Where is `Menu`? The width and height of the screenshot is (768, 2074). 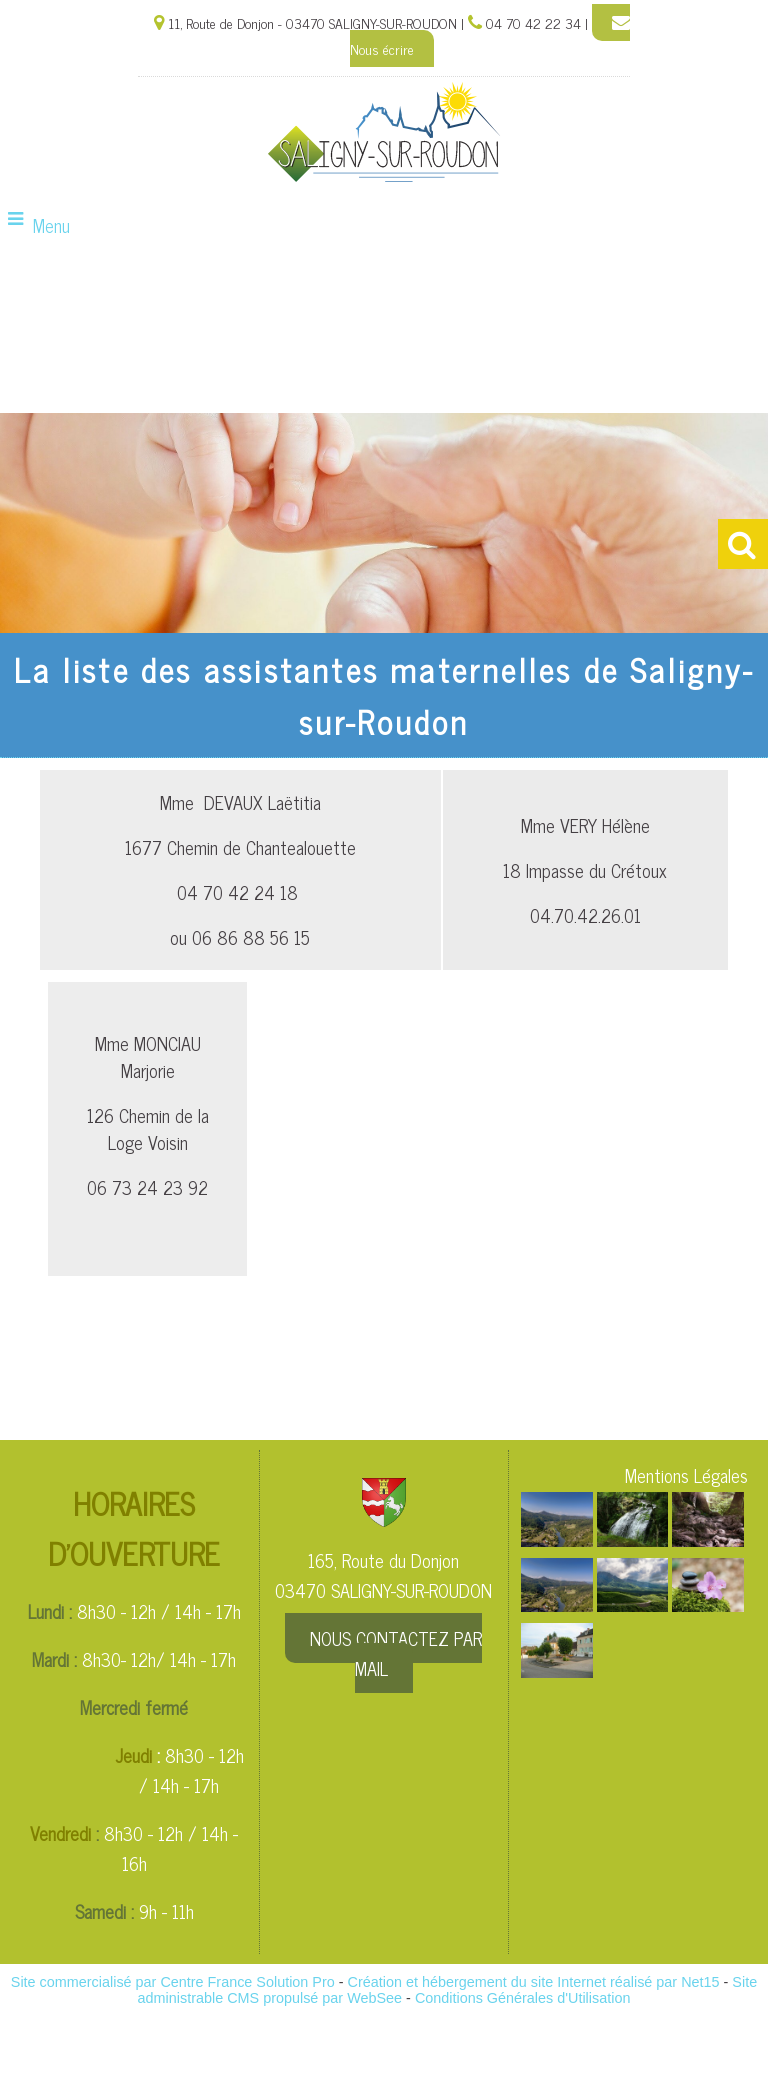 Menu is located at coordinates (51, 225).